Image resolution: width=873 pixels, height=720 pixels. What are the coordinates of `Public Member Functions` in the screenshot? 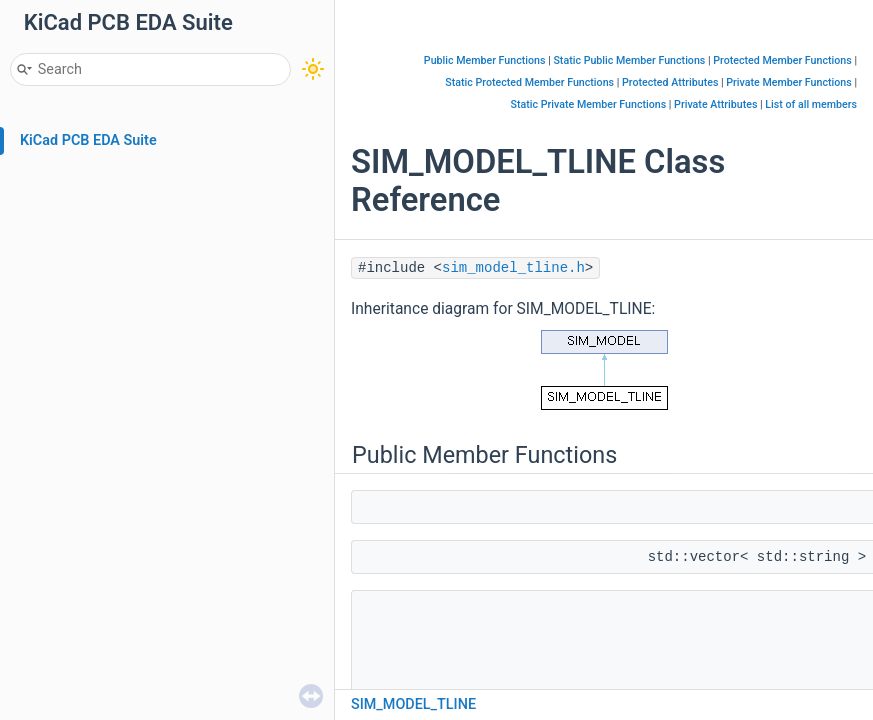 It's located at (485, 60).